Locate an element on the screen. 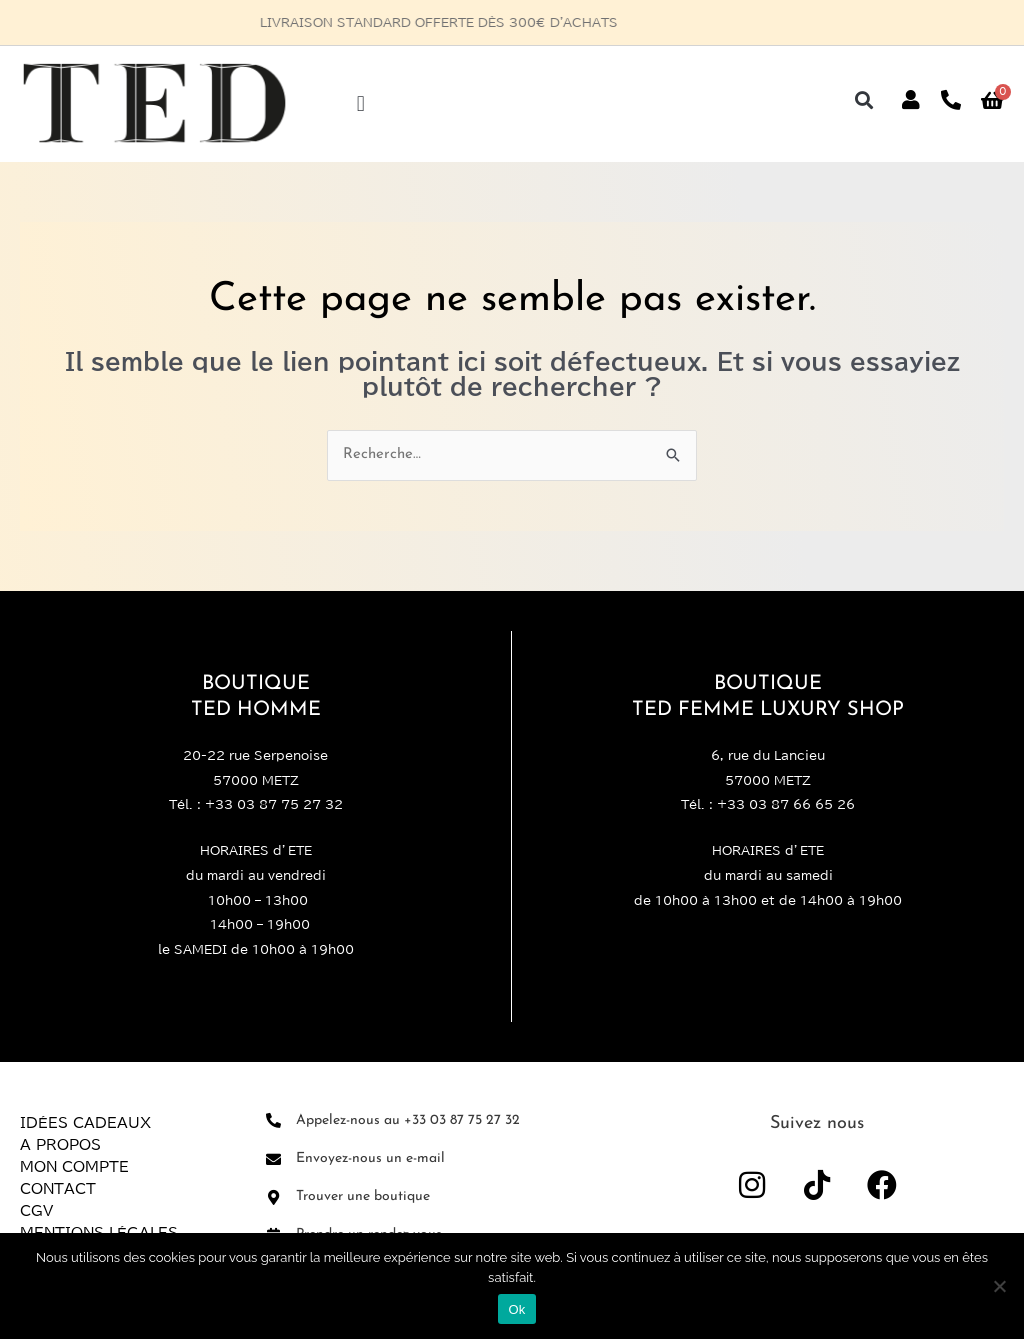 This screenshot has width=1024, height=1339. Contact is located at coordinates (58, 1189).